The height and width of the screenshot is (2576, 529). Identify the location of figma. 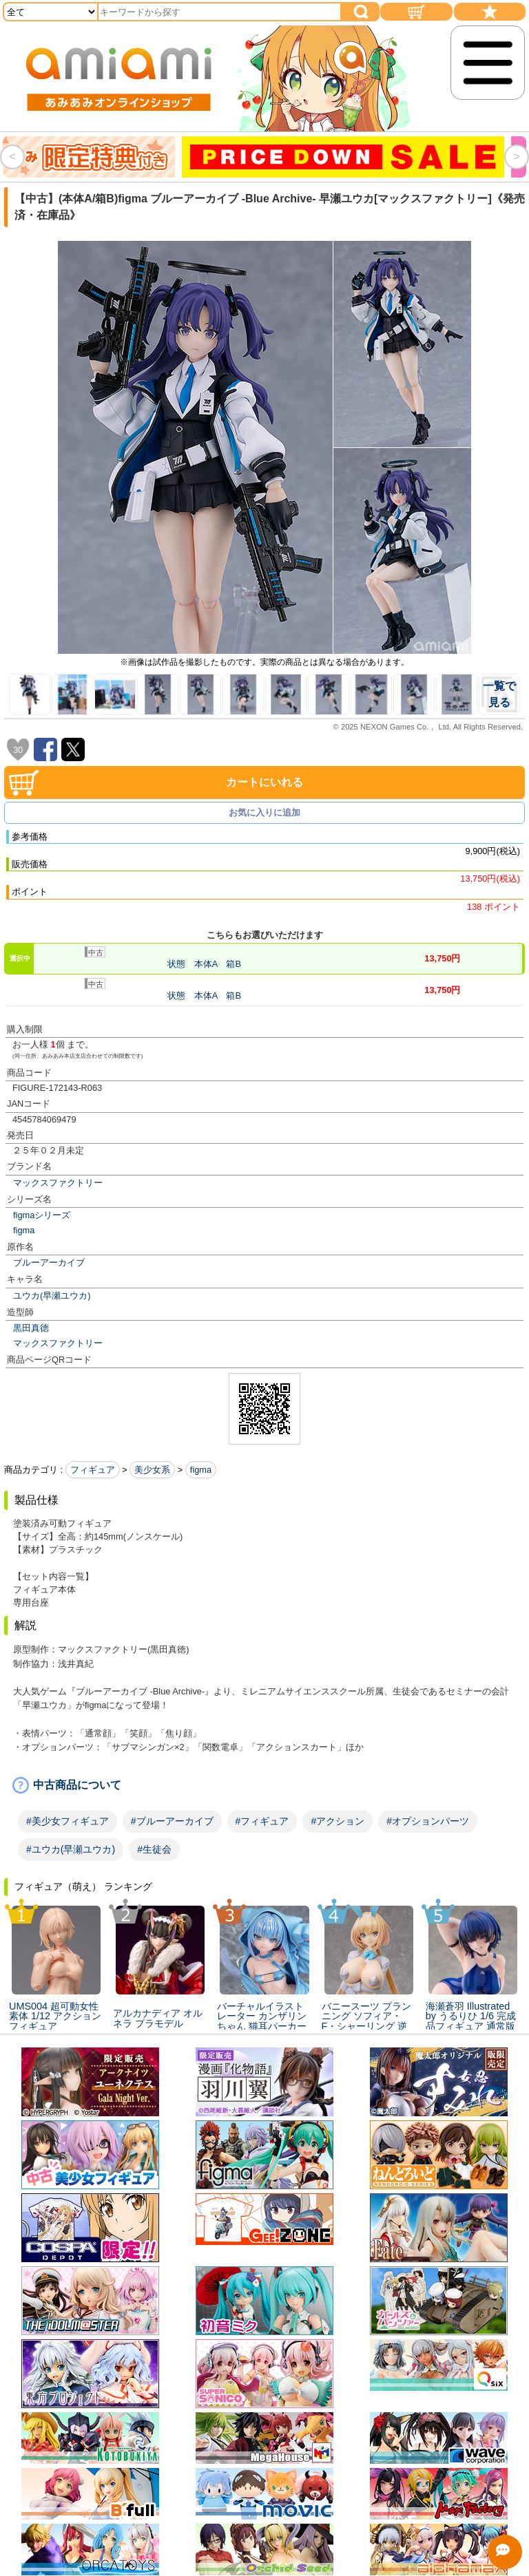
(23, 1230).